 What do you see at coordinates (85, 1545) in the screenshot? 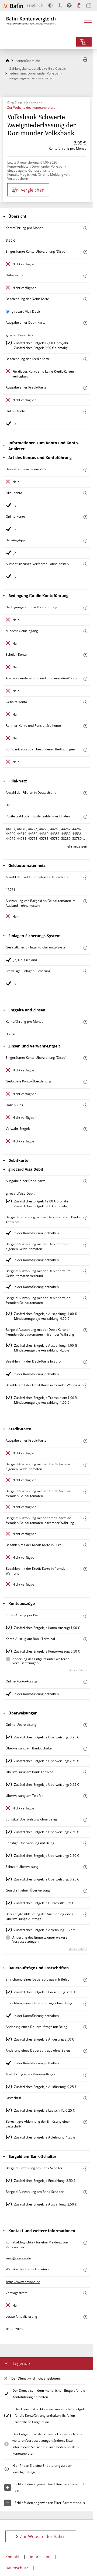
I see `[Mehr zum Attribut "Bezahlen mit der Kredit-Karte in Euro" erfahren]` at bounding box center [85, 1545].